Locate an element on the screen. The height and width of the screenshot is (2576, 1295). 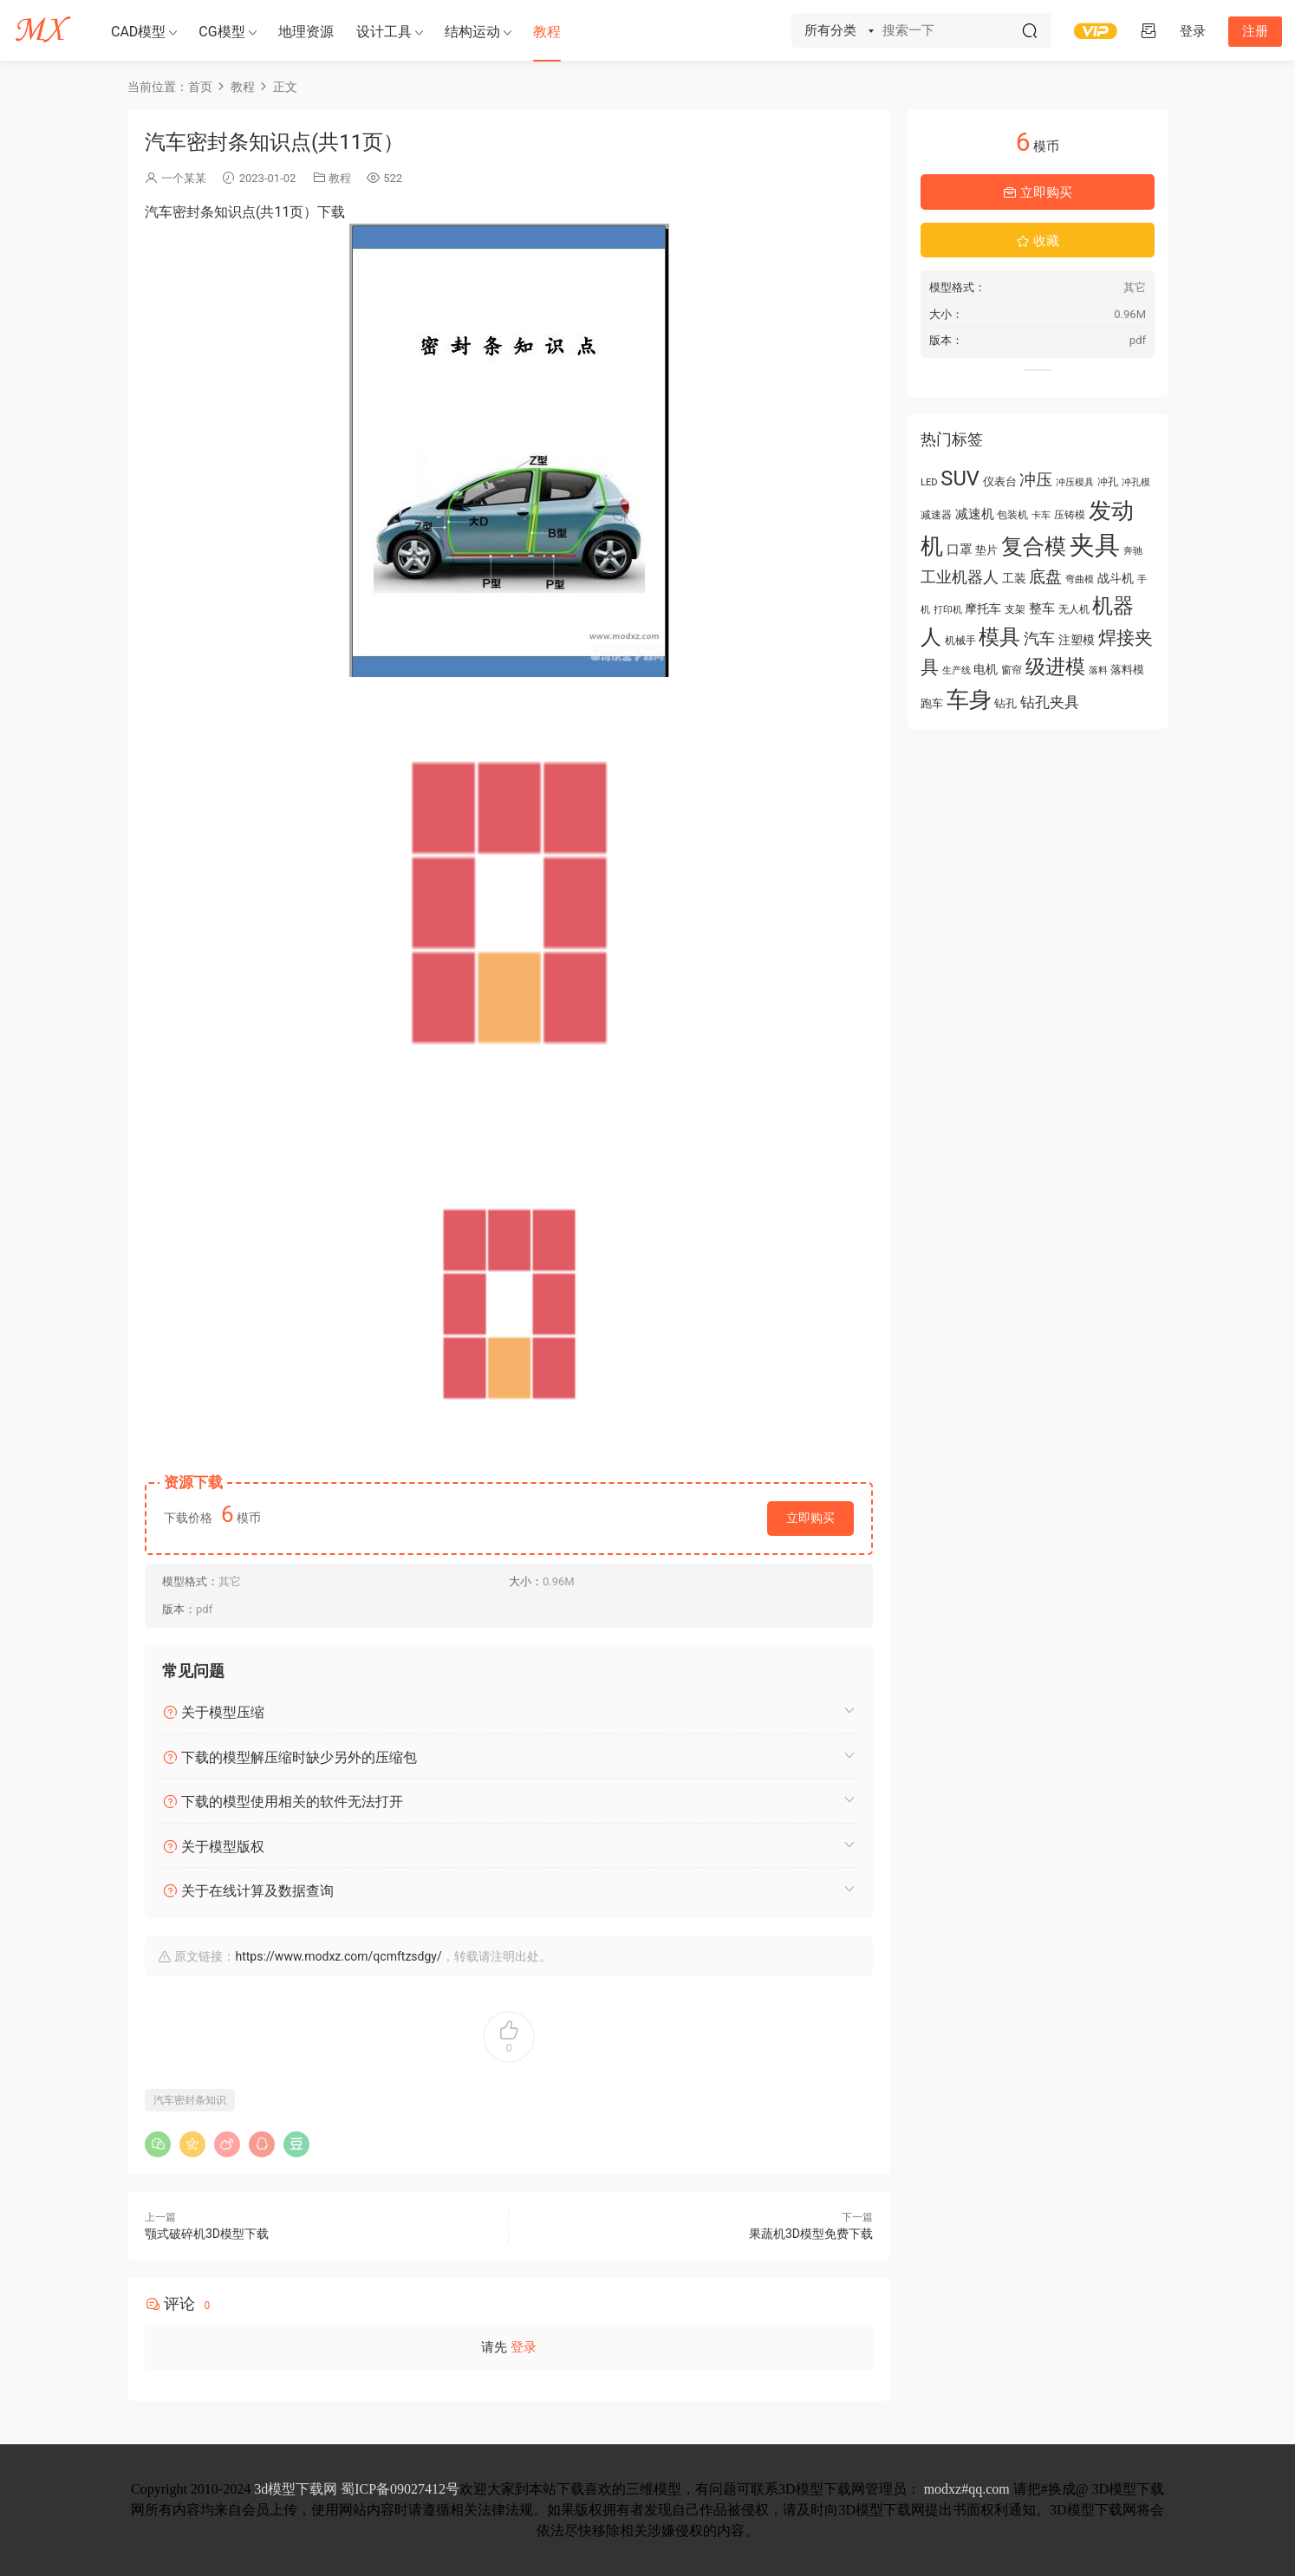
立即购买 is located at coordinates (810, 1518).